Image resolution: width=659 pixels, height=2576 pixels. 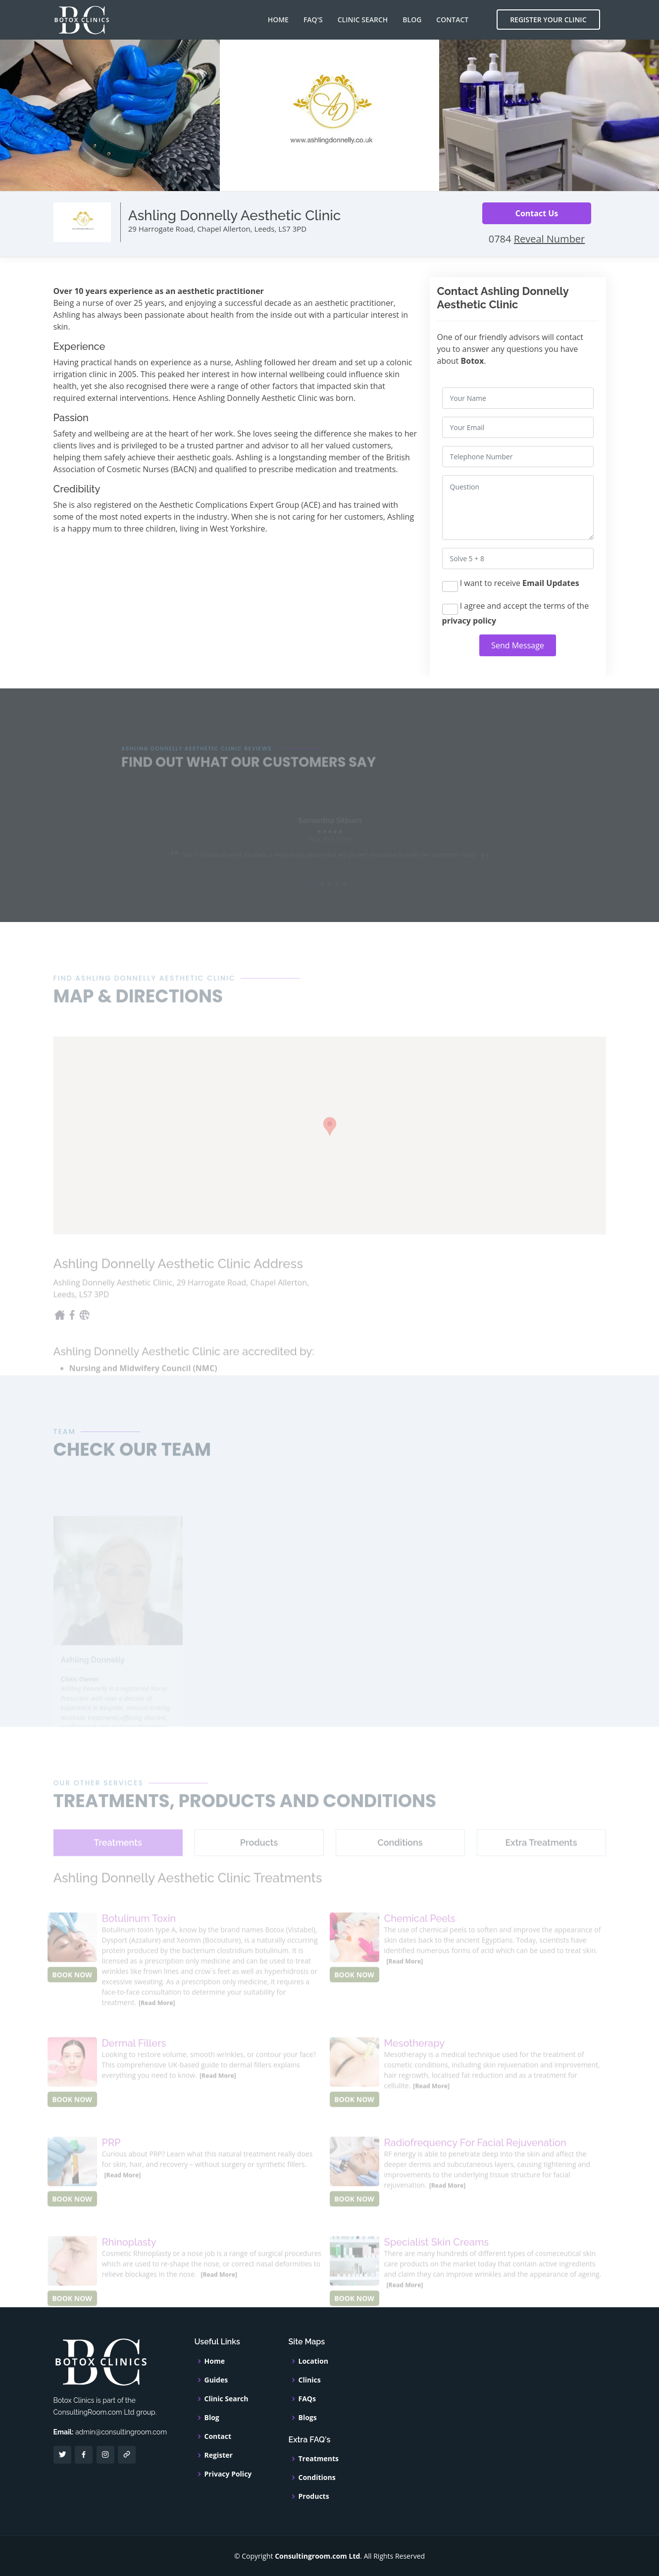 I want to click on Treatments, so click(x=319, y=2458).